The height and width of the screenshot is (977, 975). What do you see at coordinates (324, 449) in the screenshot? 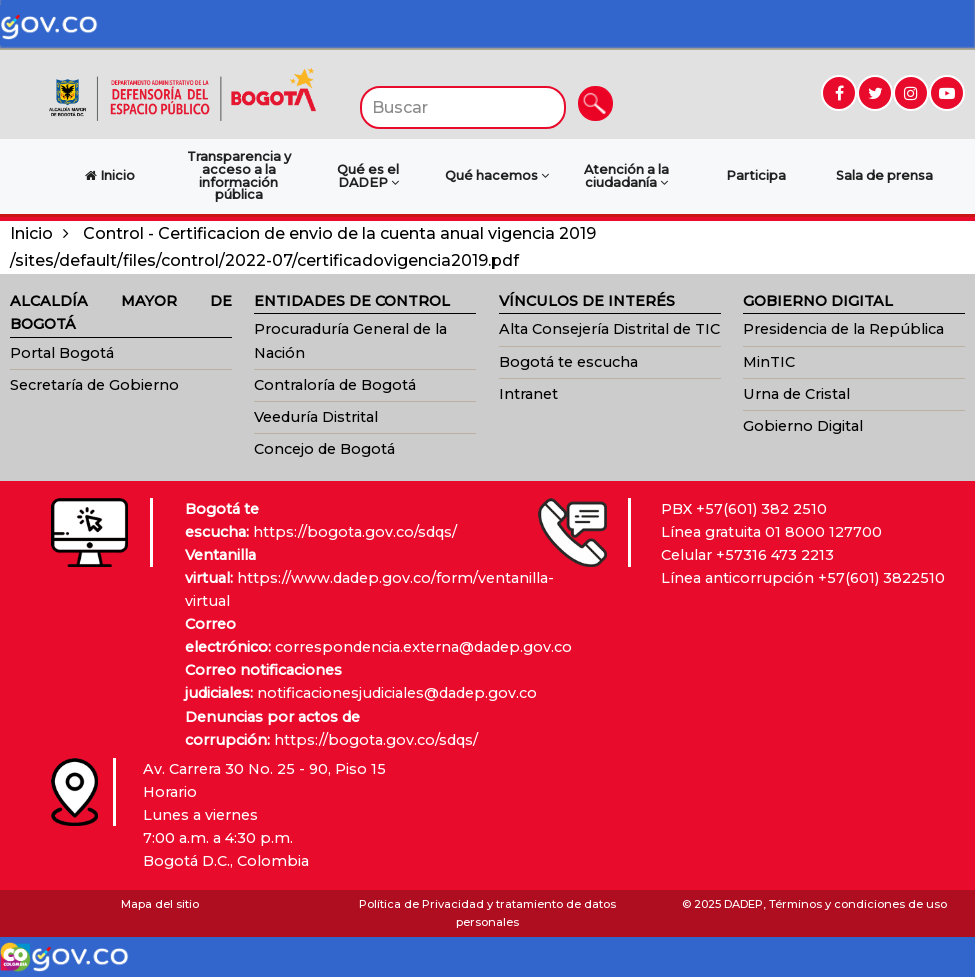
I see `Concejo de Bogotá` at bounding box center [324, 449].